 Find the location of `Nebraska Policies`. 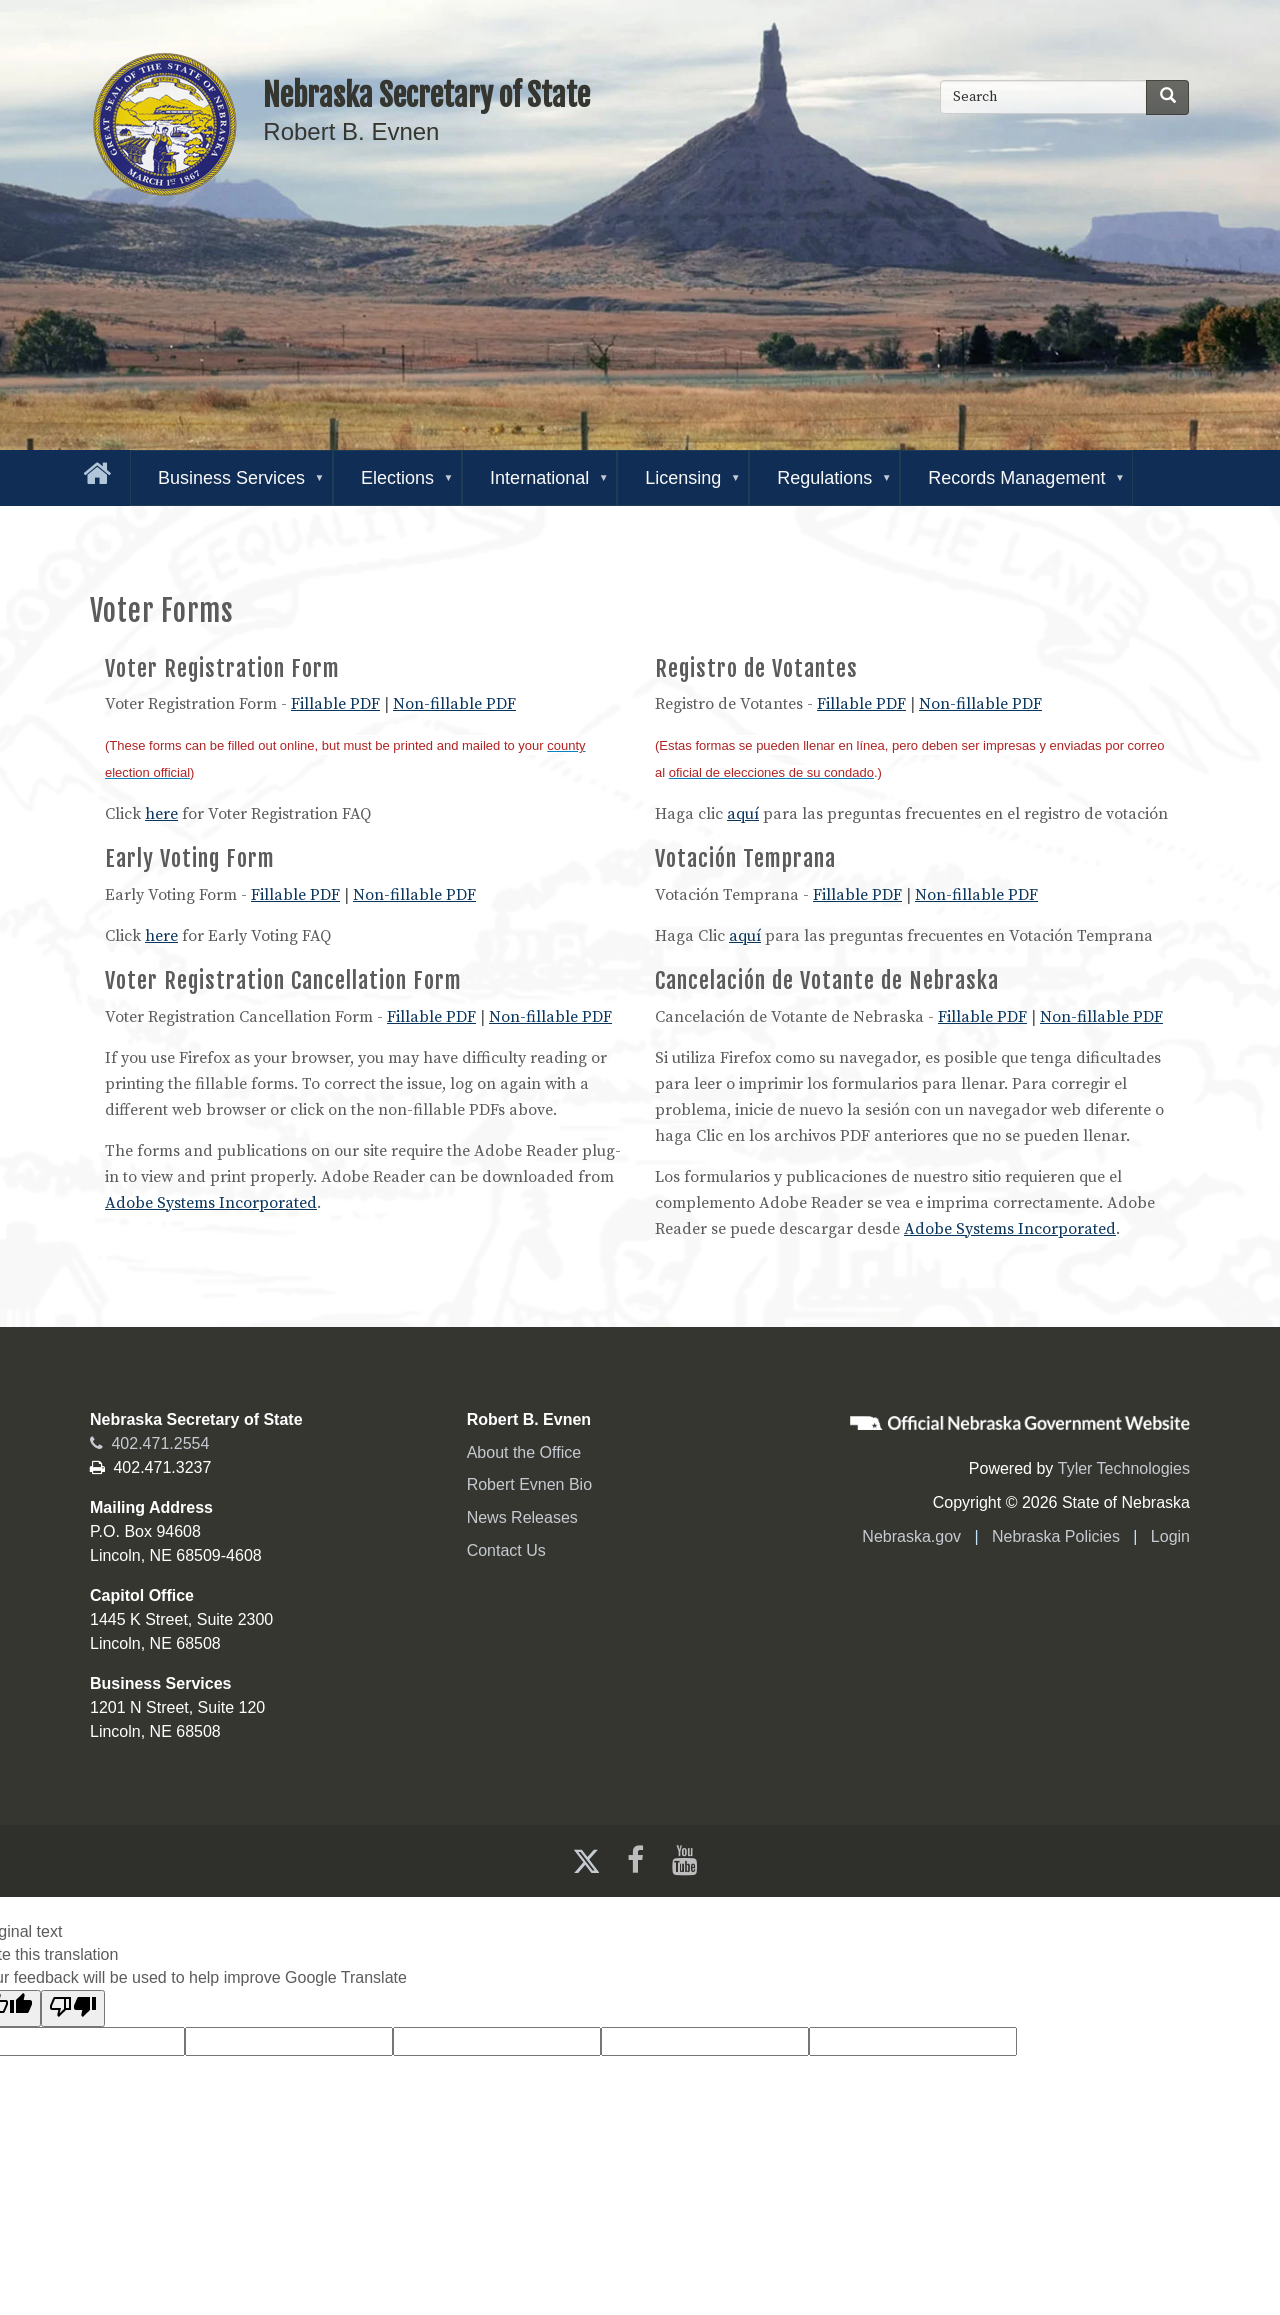

Nebraska Policies is located at coordinates (1056, 1536).